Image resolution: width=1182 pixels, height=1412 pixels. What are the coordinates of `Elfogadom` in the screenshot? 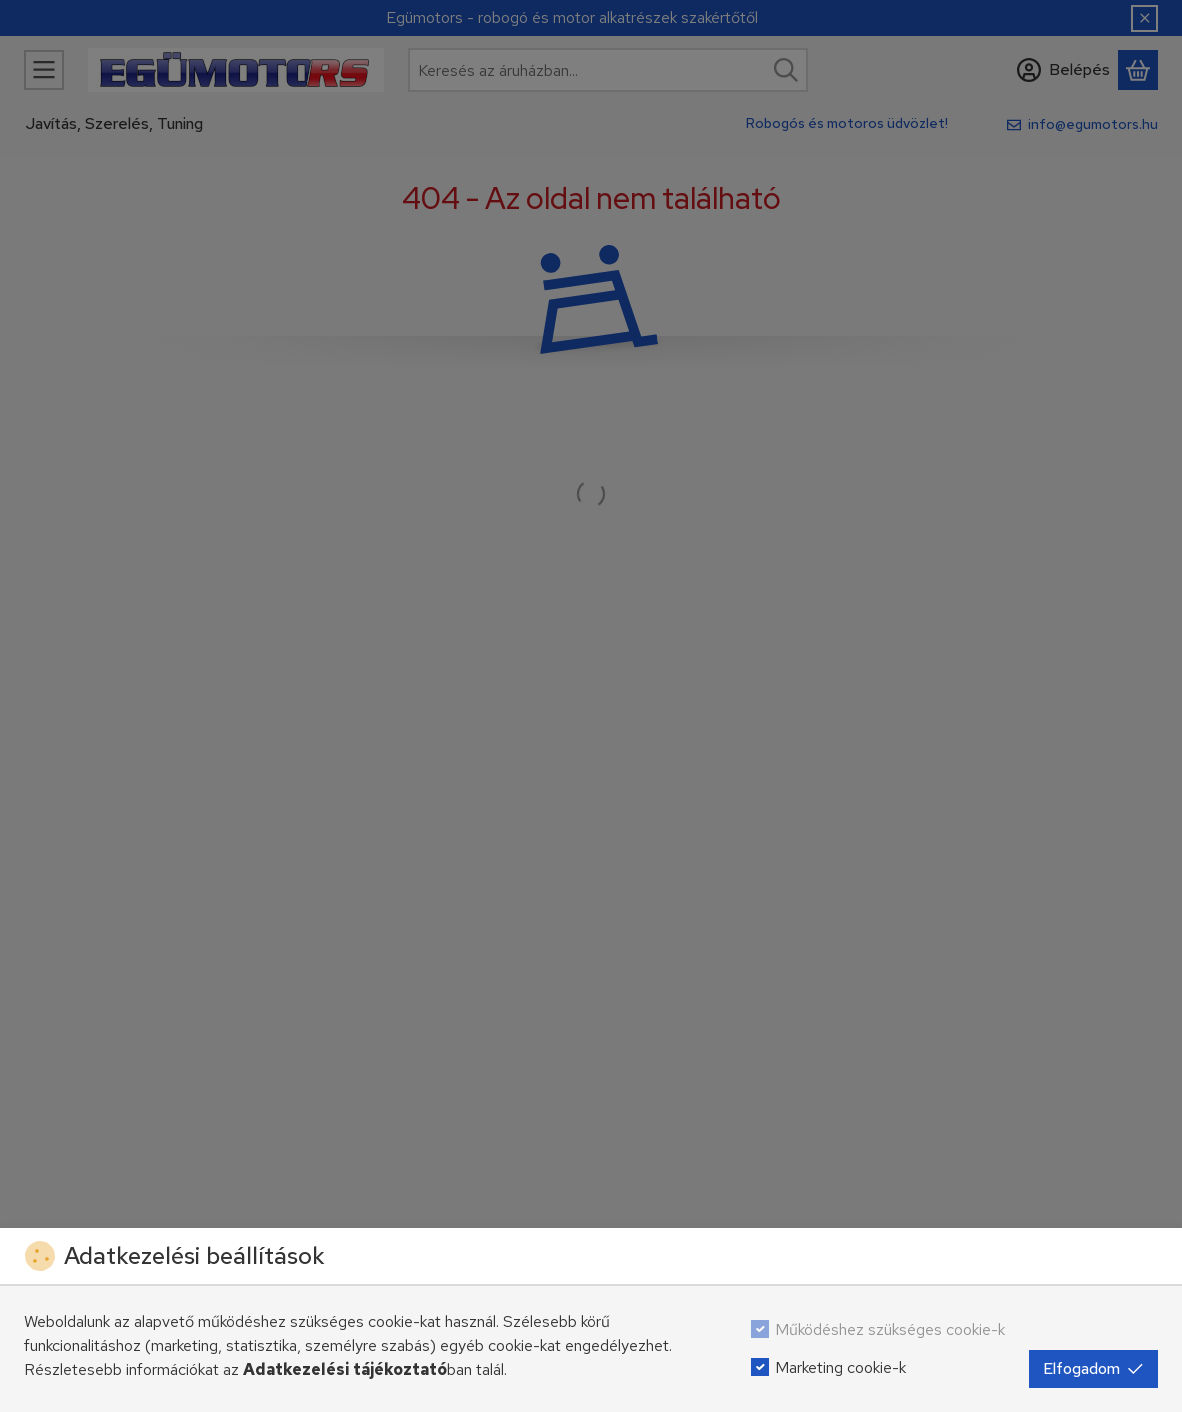 It's located at (1093, 1368).